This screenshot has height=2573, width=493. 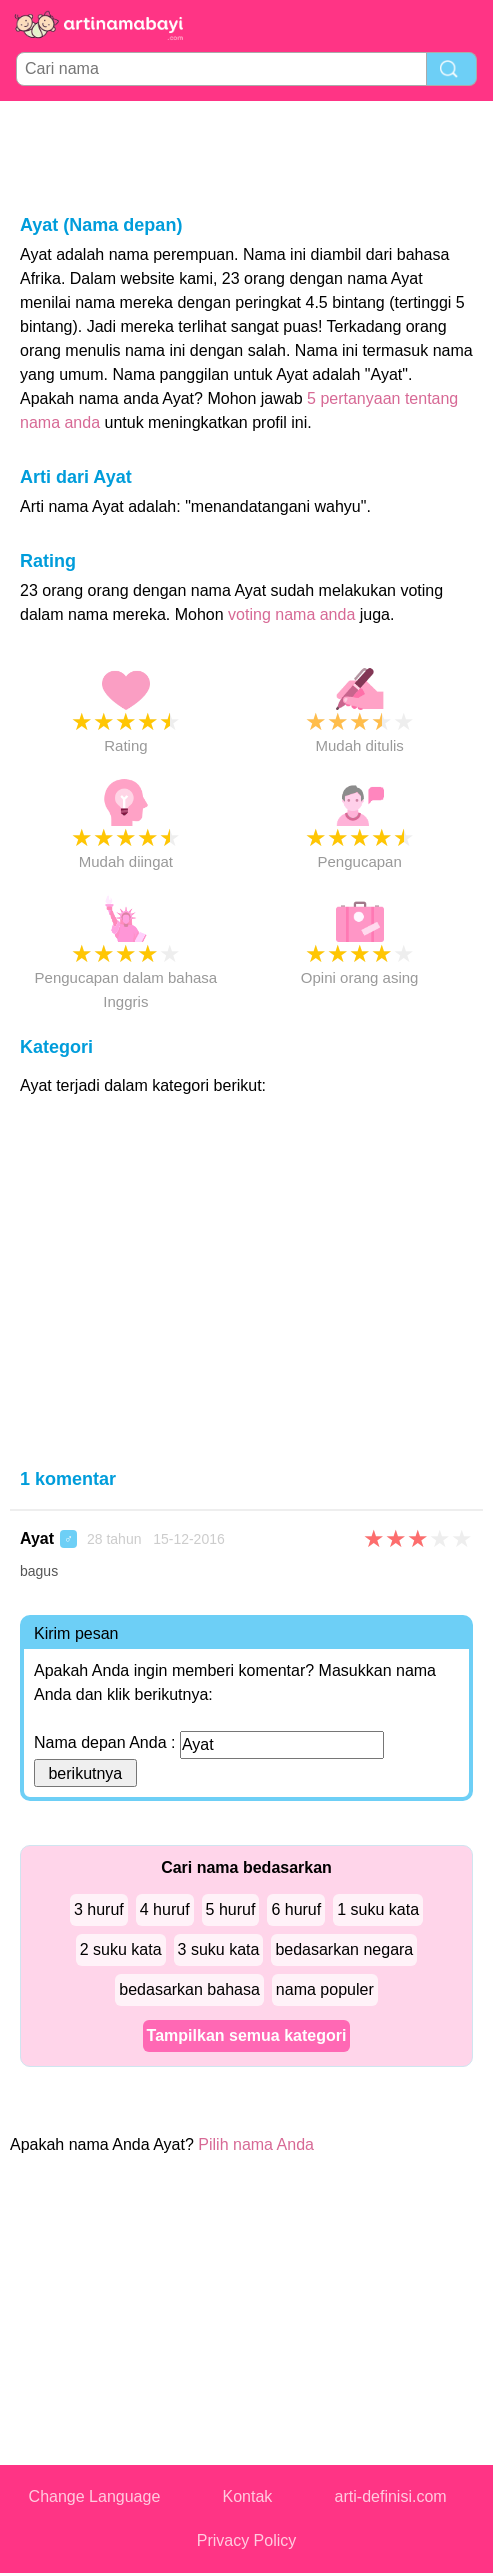 What do you see at coordinates (344, 1949) in the screenshot?
I see `bedasarkan negara` at bounding box center [344, 1949].